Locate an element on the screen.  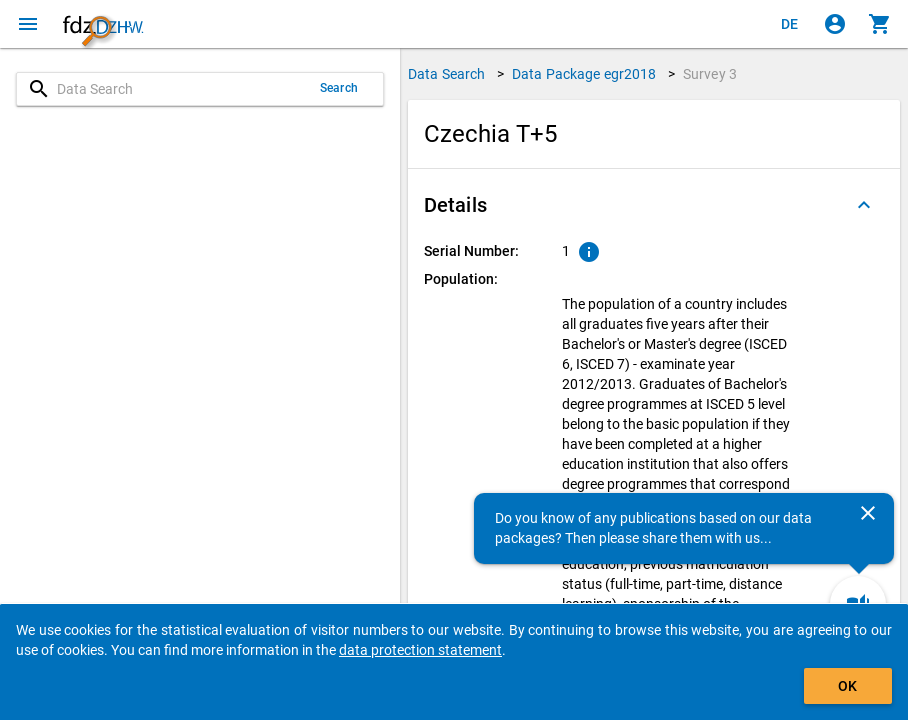
[button] is located at coordinates (654, 205).